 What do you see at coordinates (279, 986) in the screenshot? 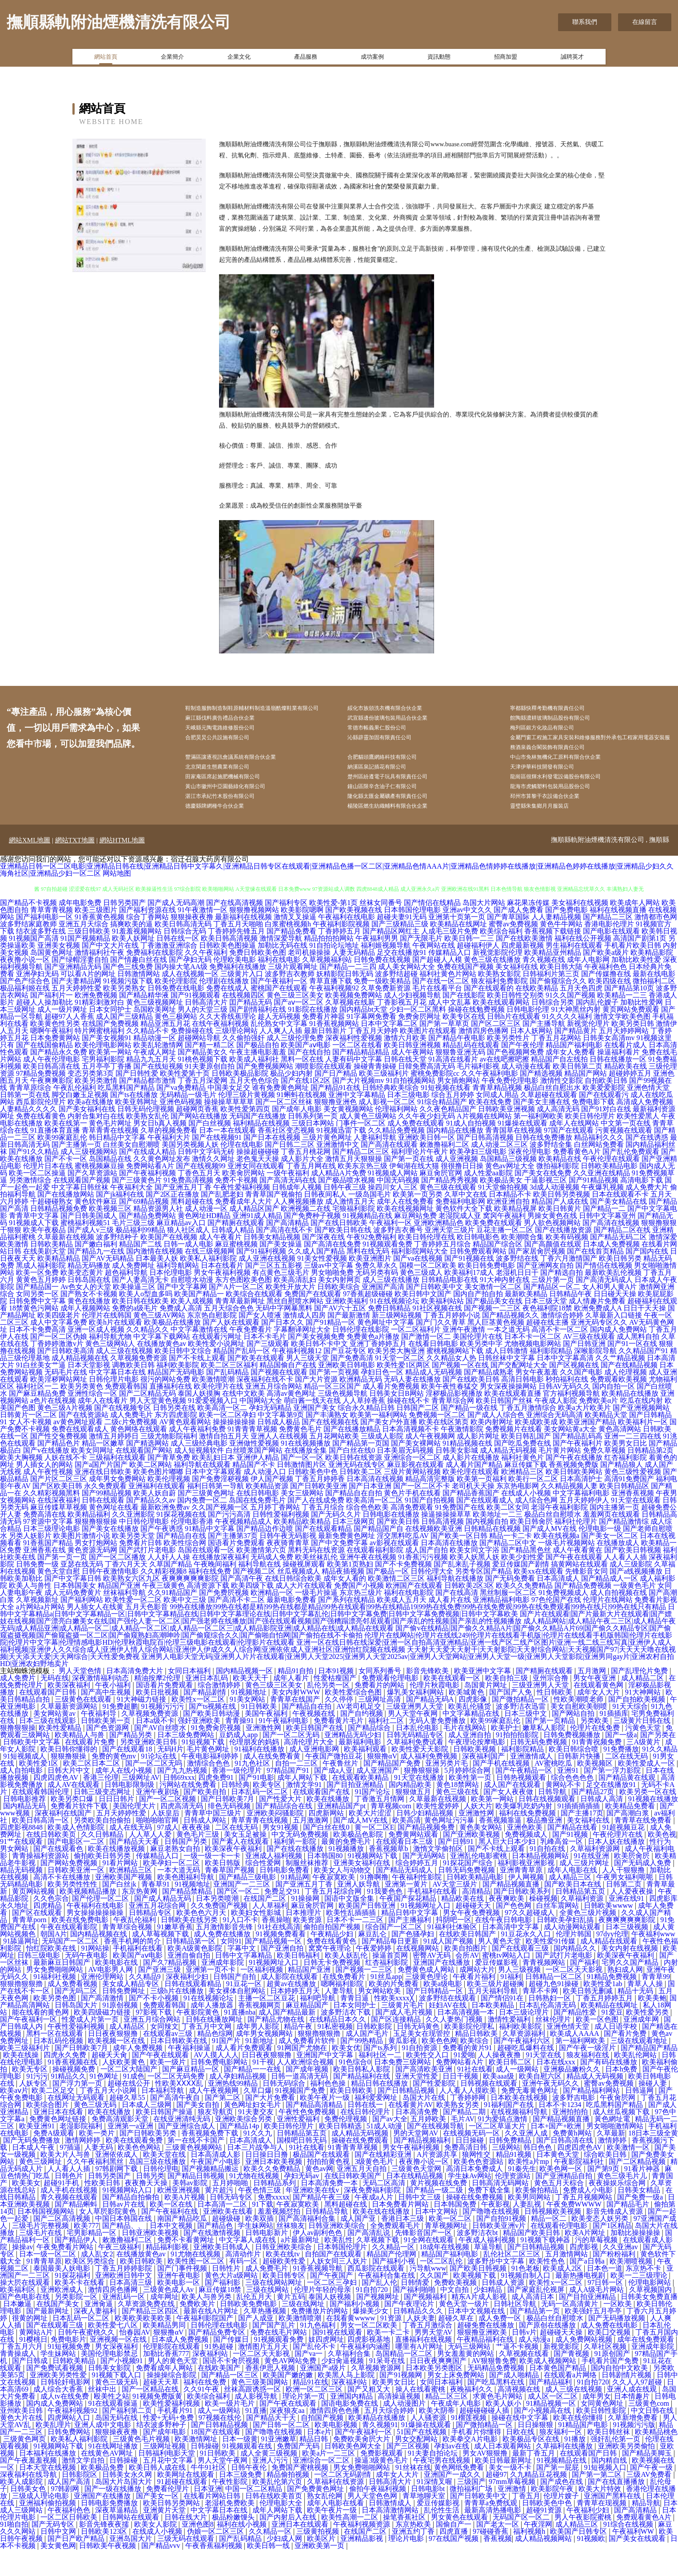
I see `福利在线电影` at bounding box center [279, 986].